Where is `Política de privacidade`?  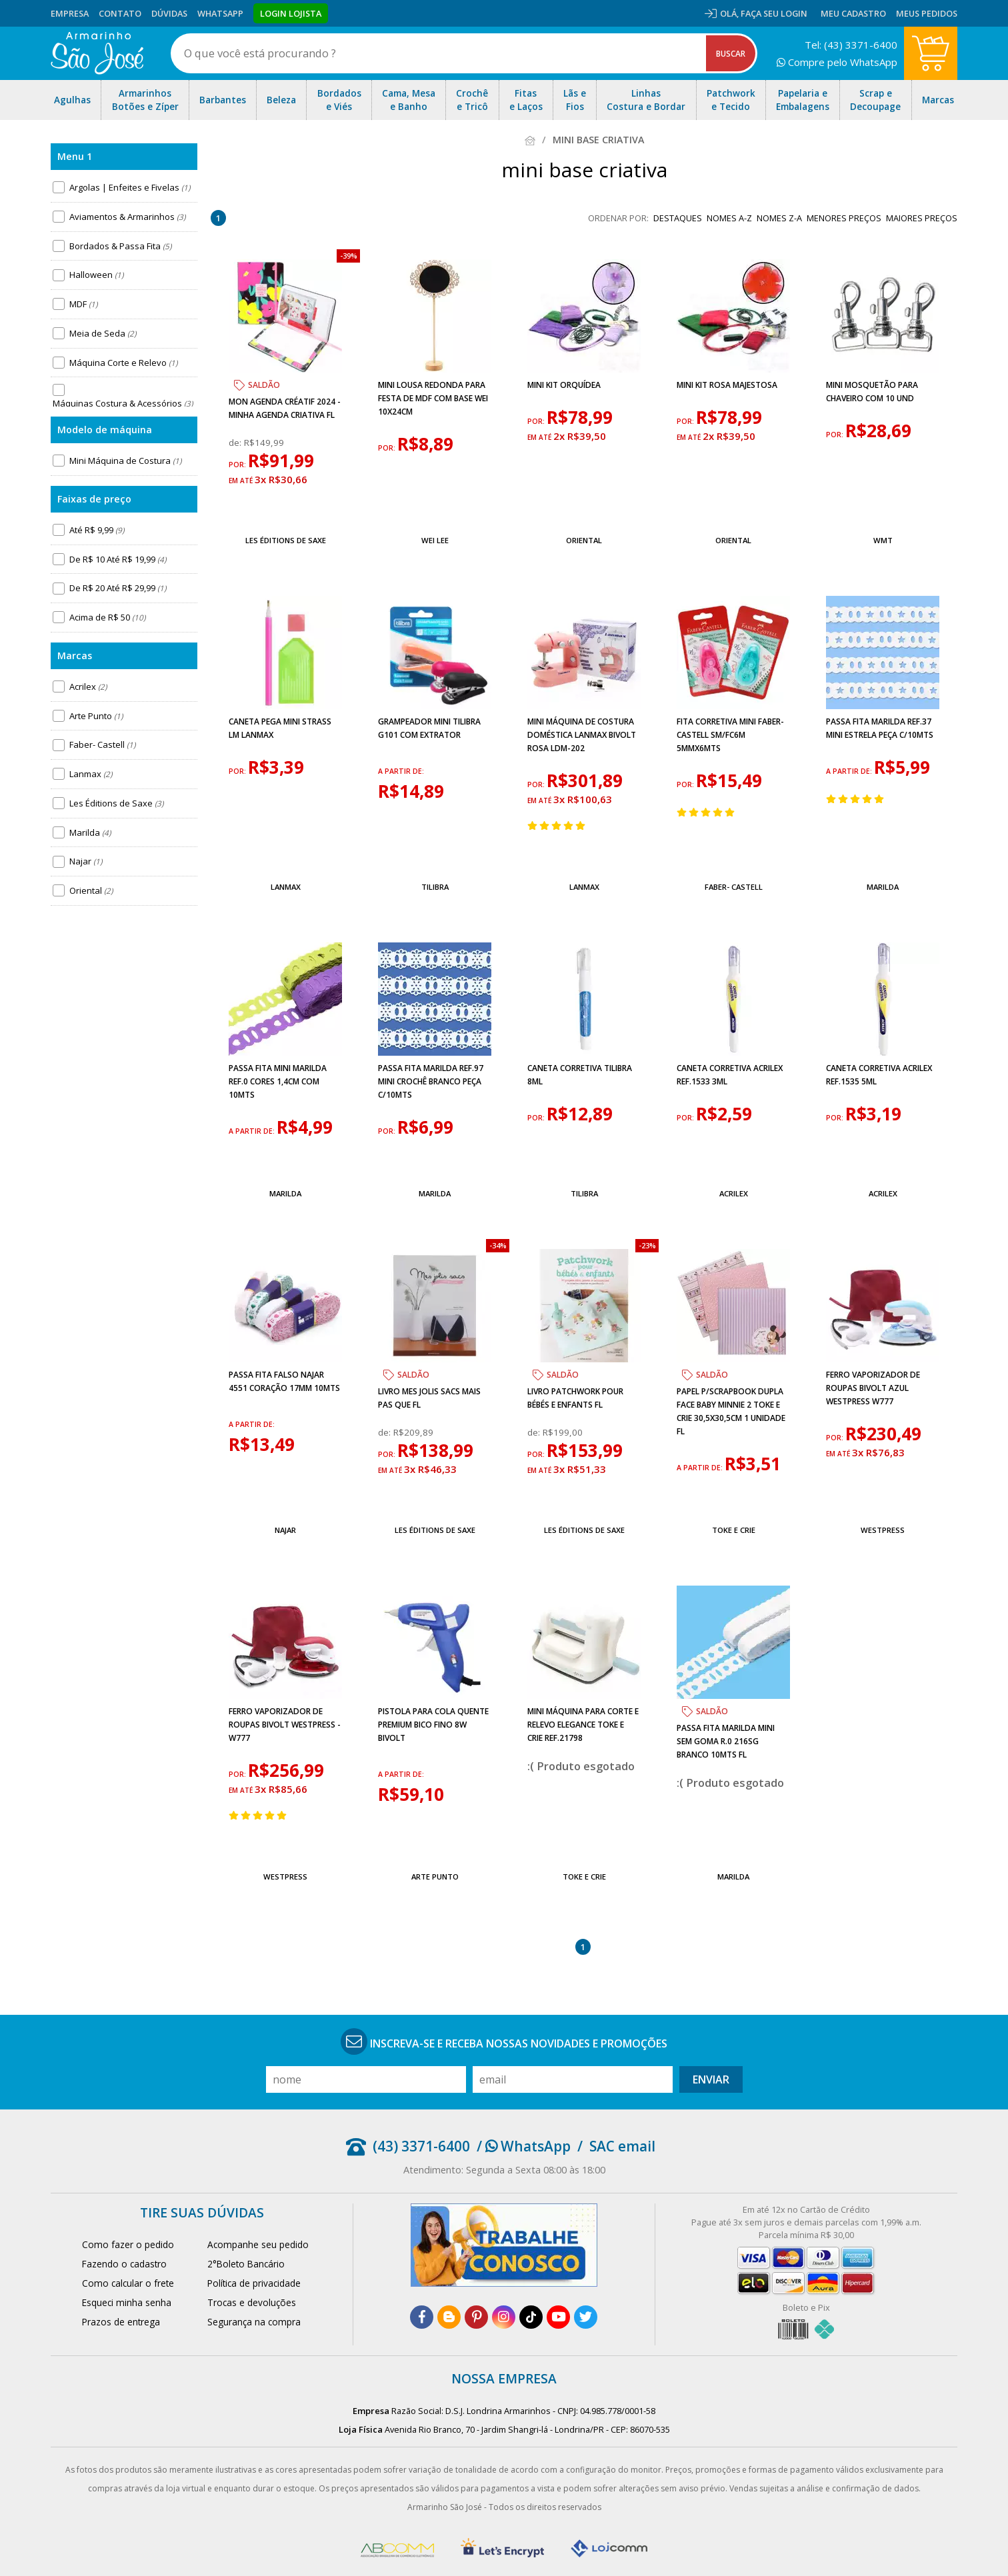
Política de privacidade is located at coordinates (254, 2283).